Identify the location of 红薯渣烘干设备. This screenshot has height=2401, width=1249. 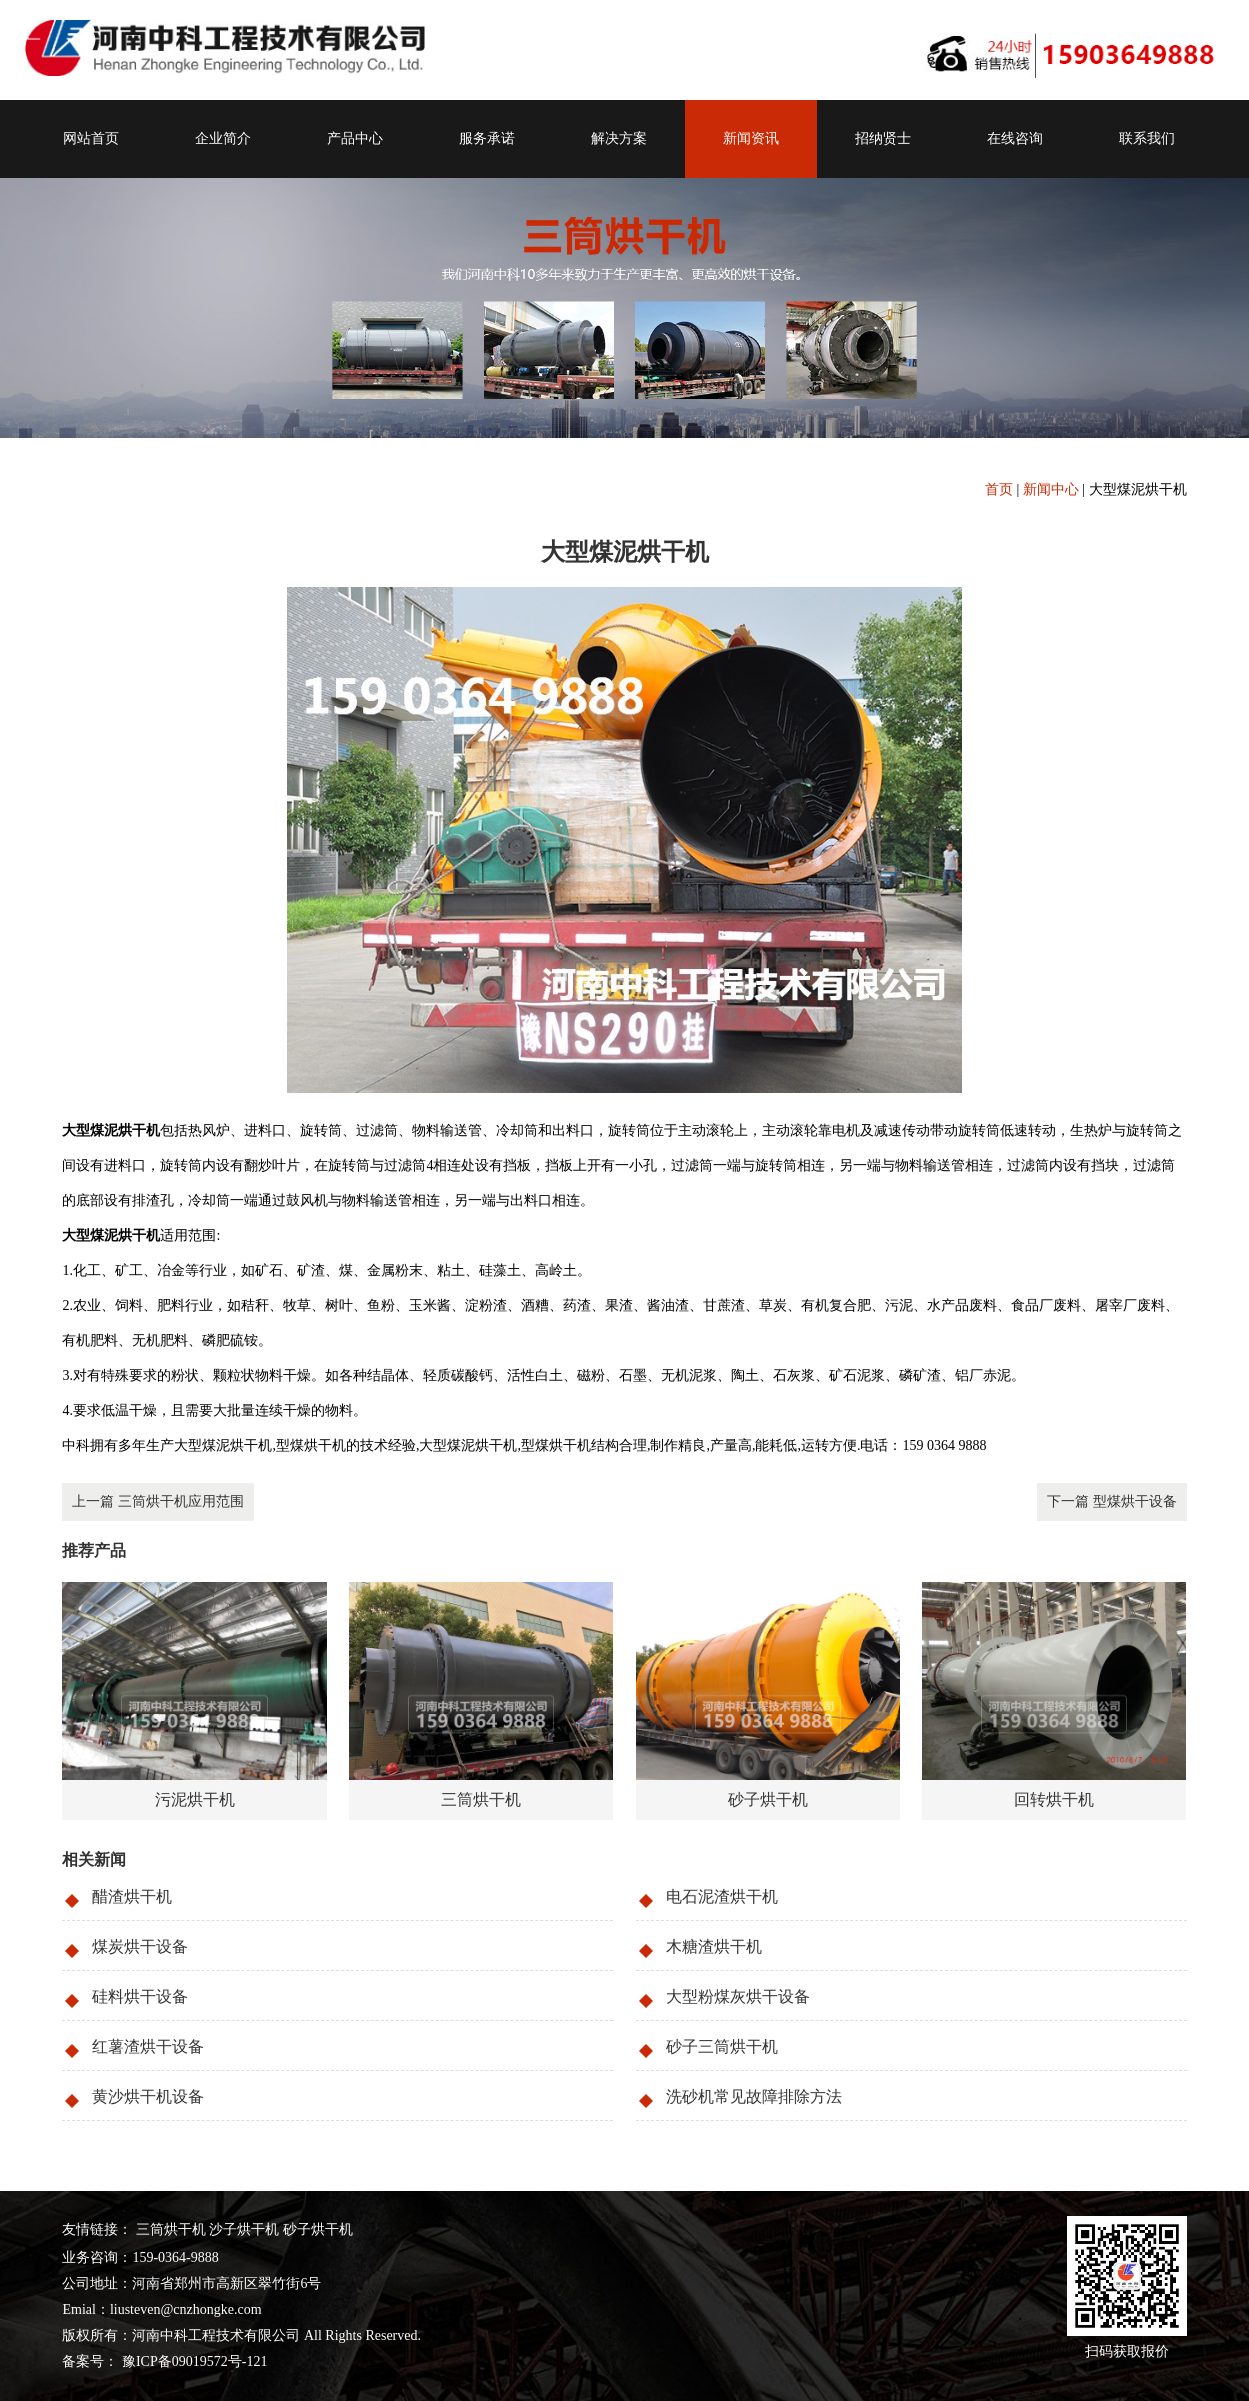
(148, 2046).